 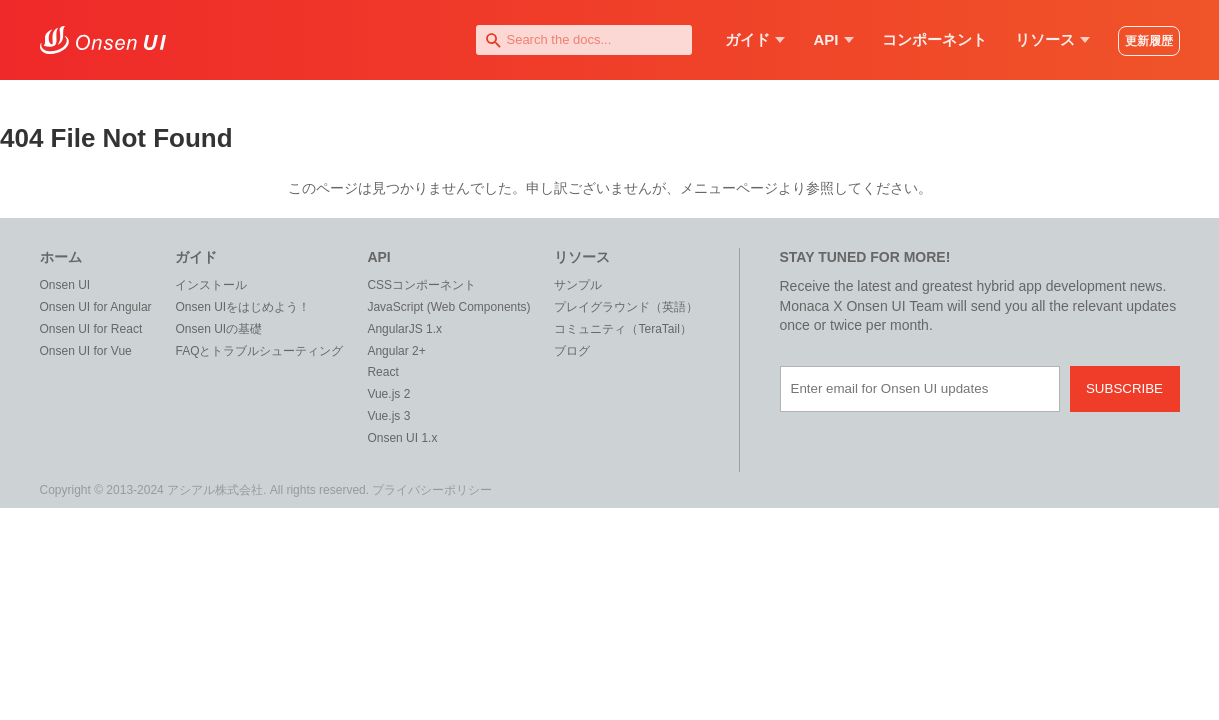 I want to click on リソース, so click(x=1052, y=39).